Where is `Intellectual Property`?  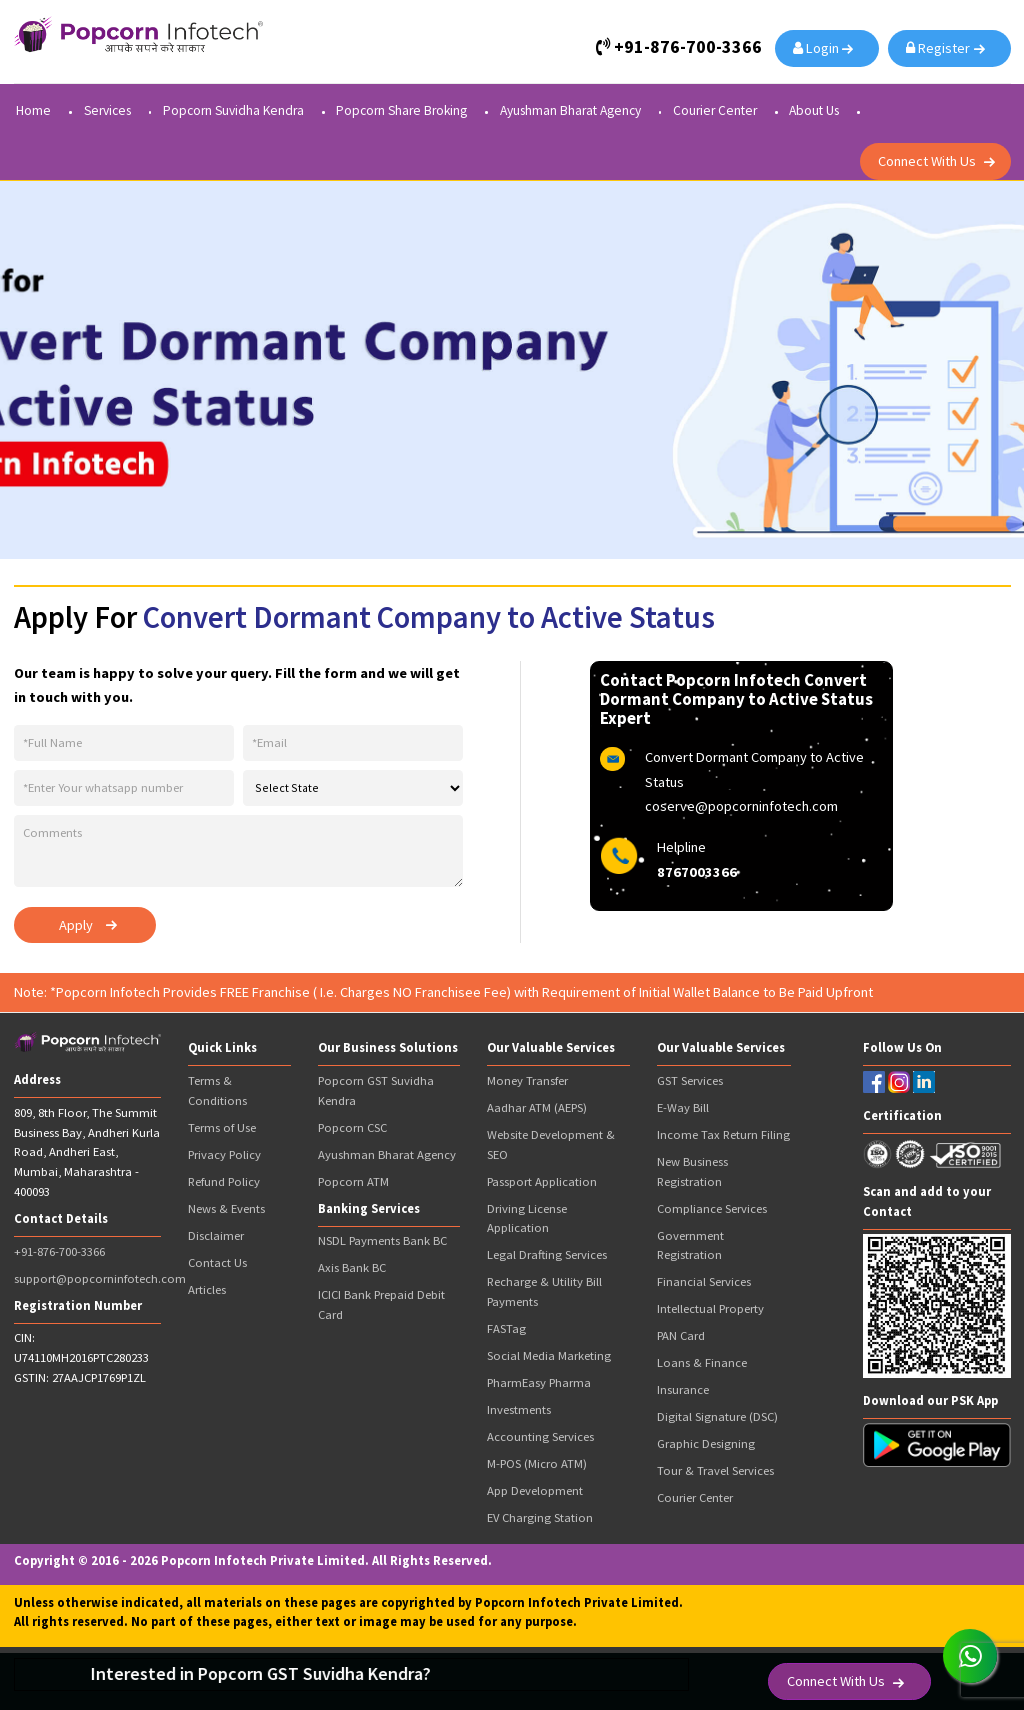 Intellectual Property is located at coordinates (710, 1308).